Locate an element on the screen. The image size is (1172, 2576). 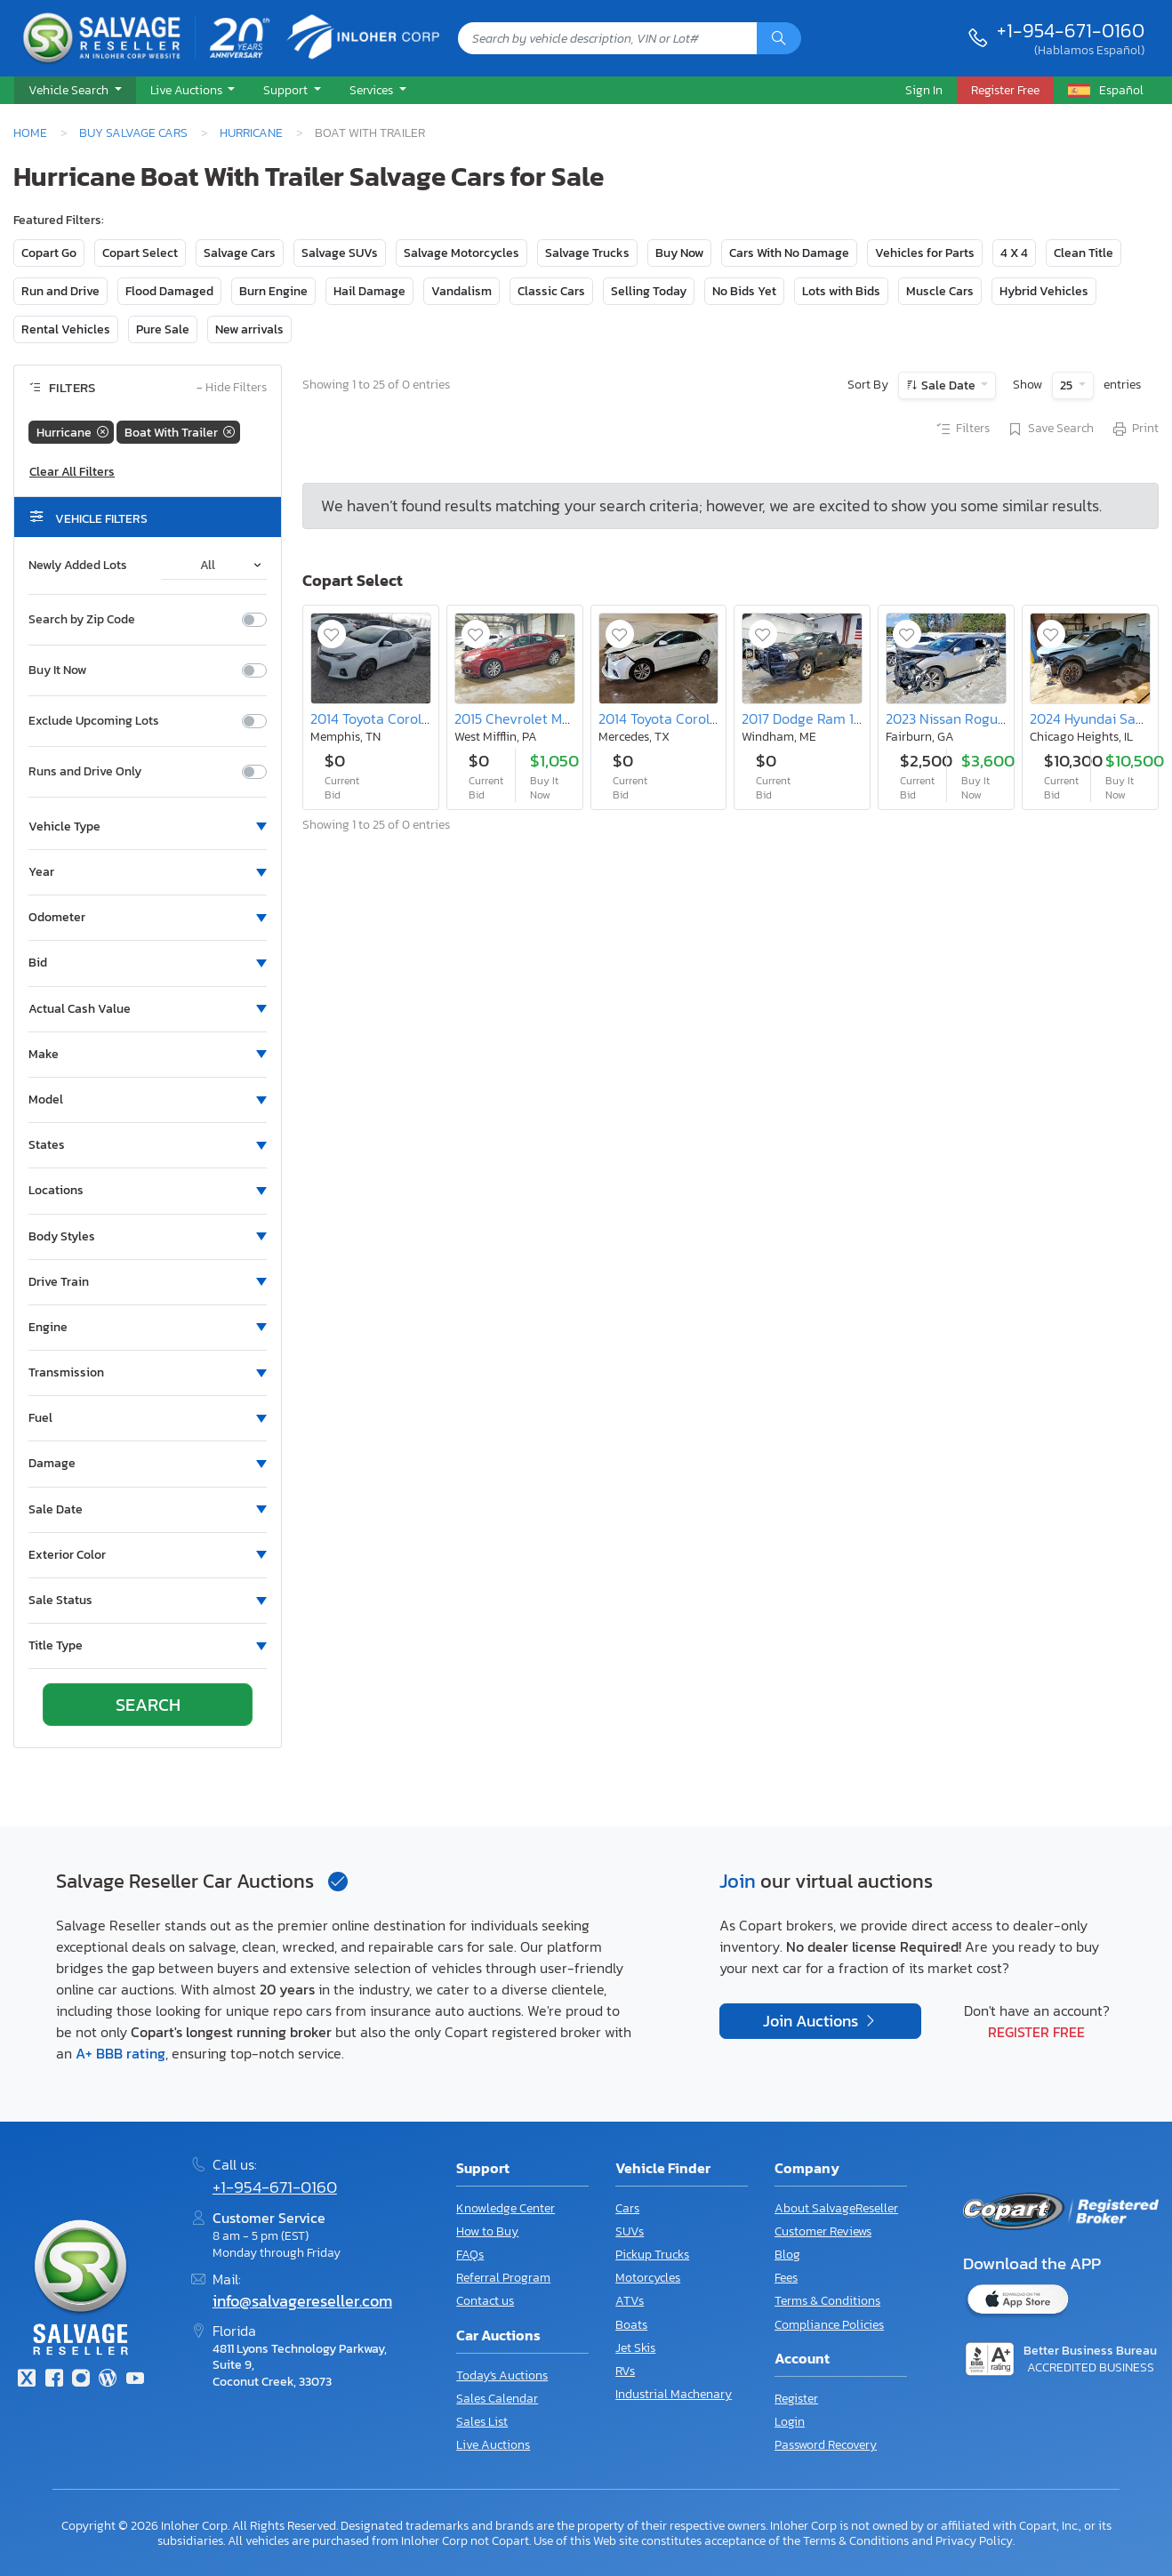
Compliance Policies is located at coordinates (829, 2324).